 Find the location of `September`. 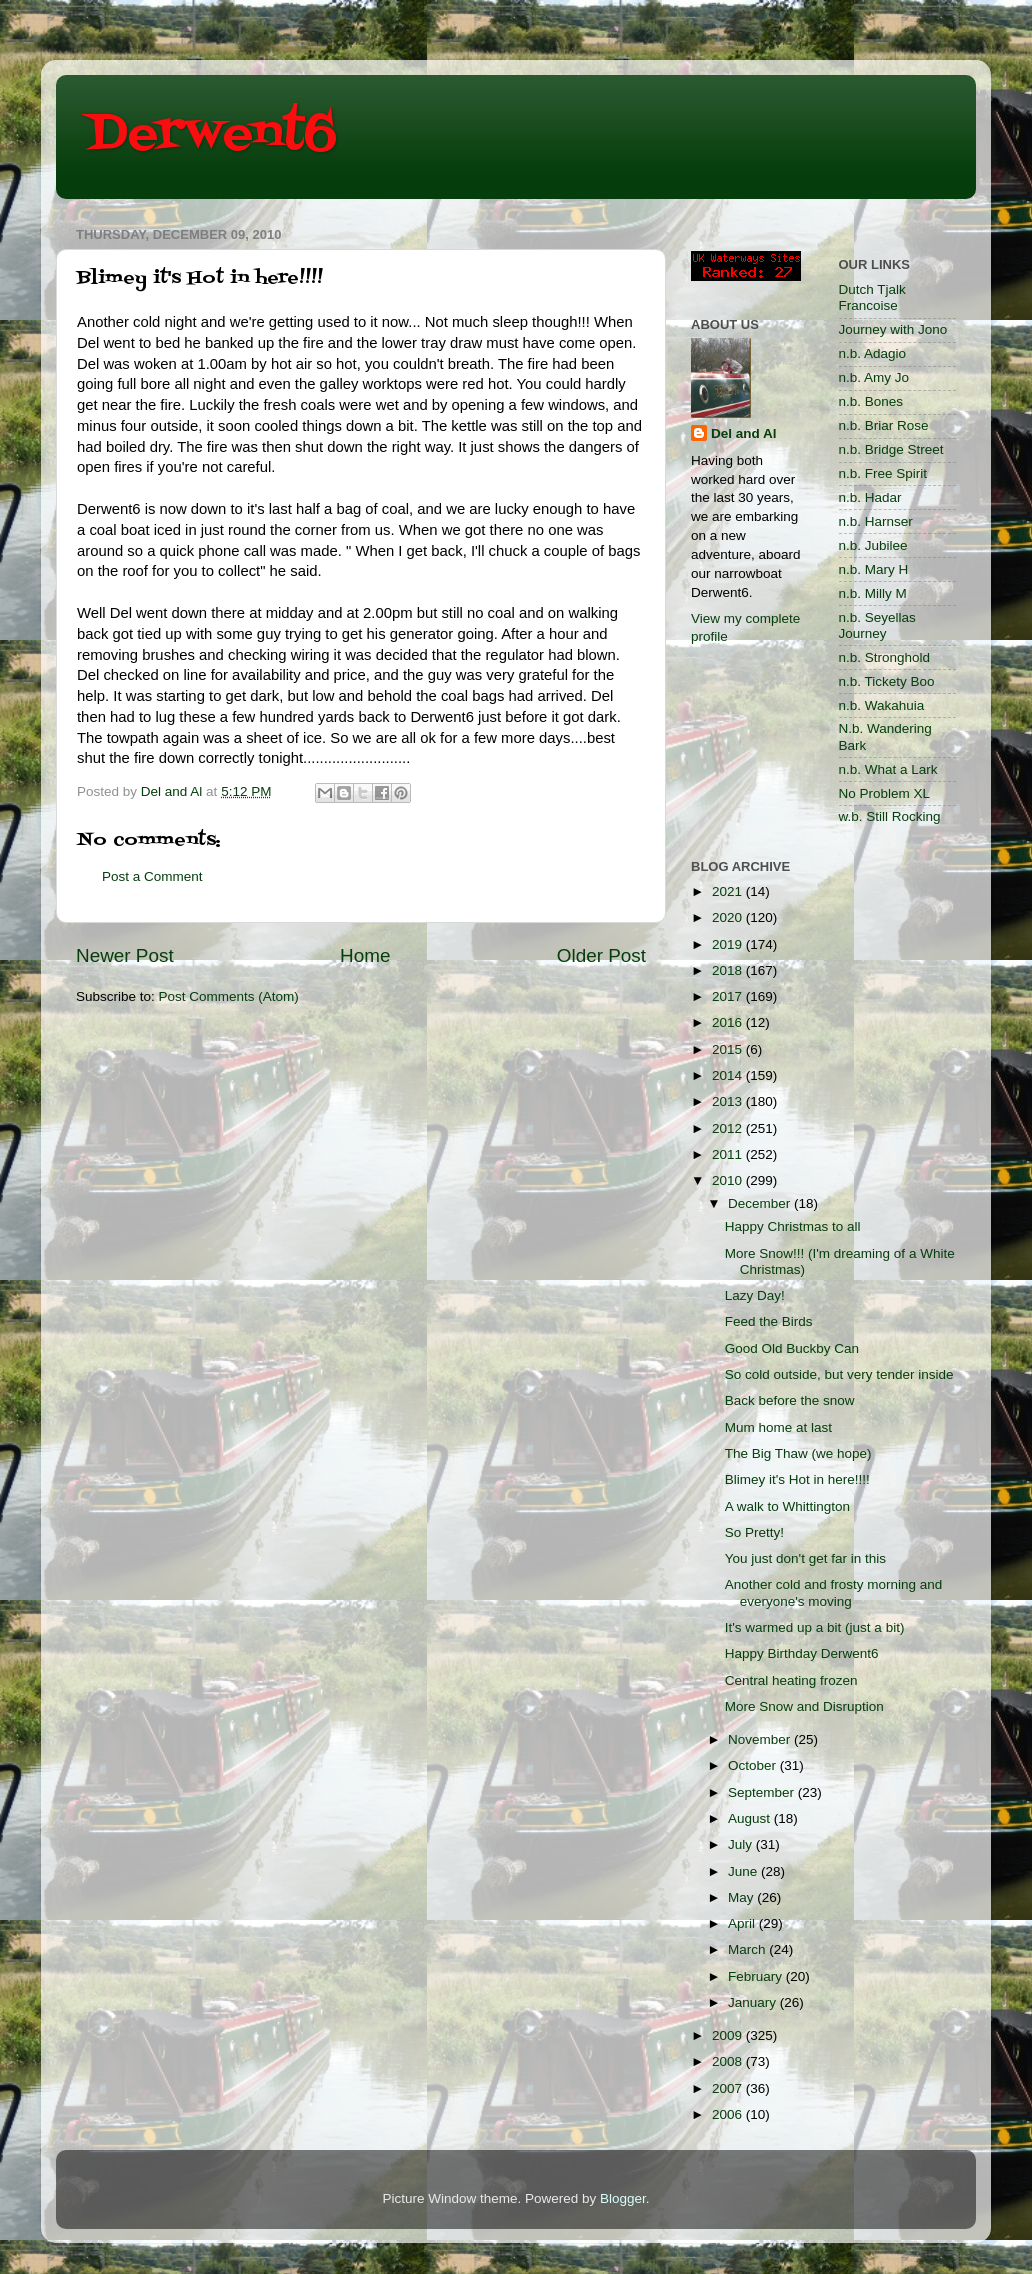

September is located at coordinates (763, 1792).